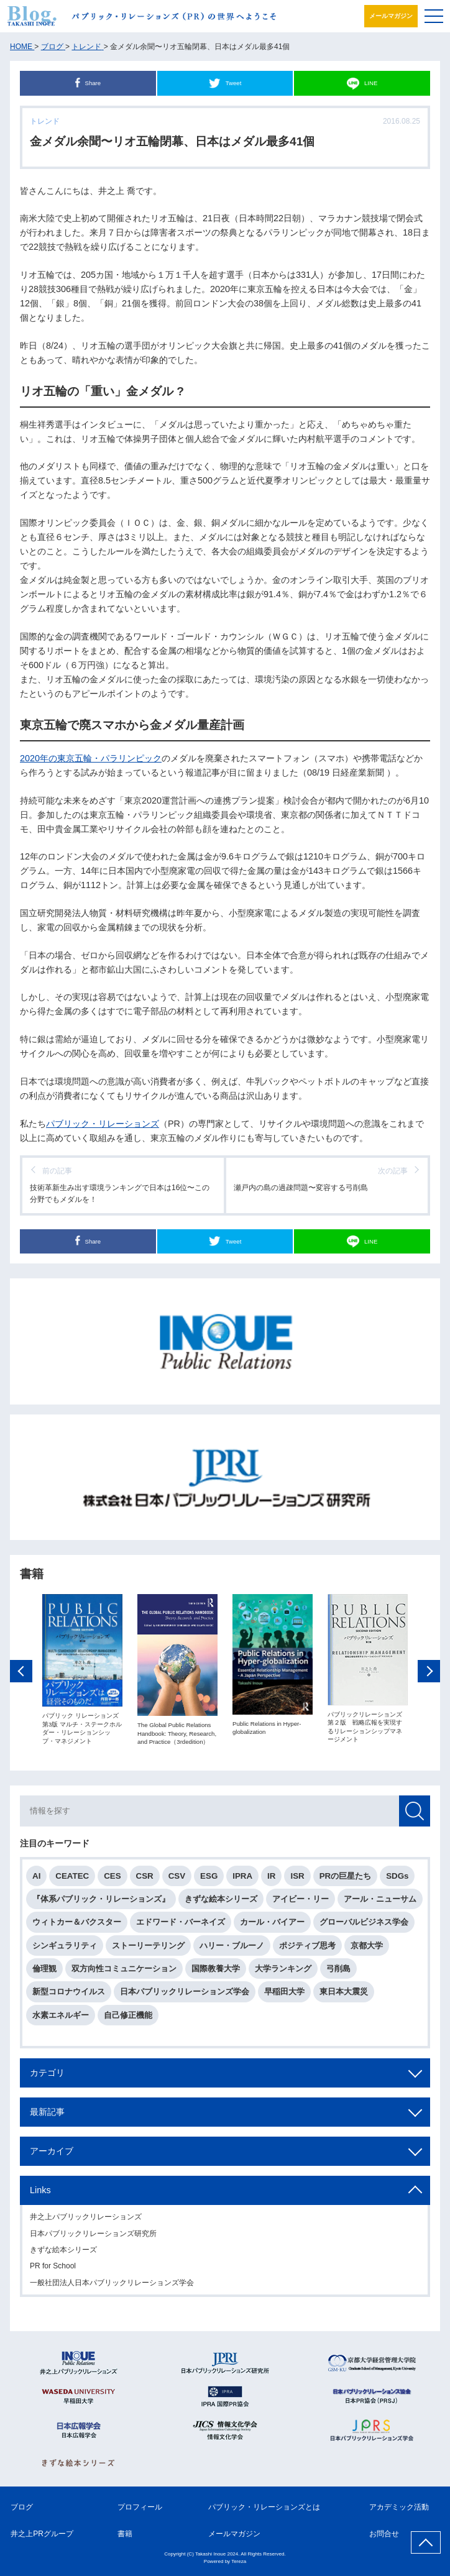 This screenshot has width=450, height=2576. Describe the element at coordinates (145, 1880) in the screenshot. I see `CSR` at that location.